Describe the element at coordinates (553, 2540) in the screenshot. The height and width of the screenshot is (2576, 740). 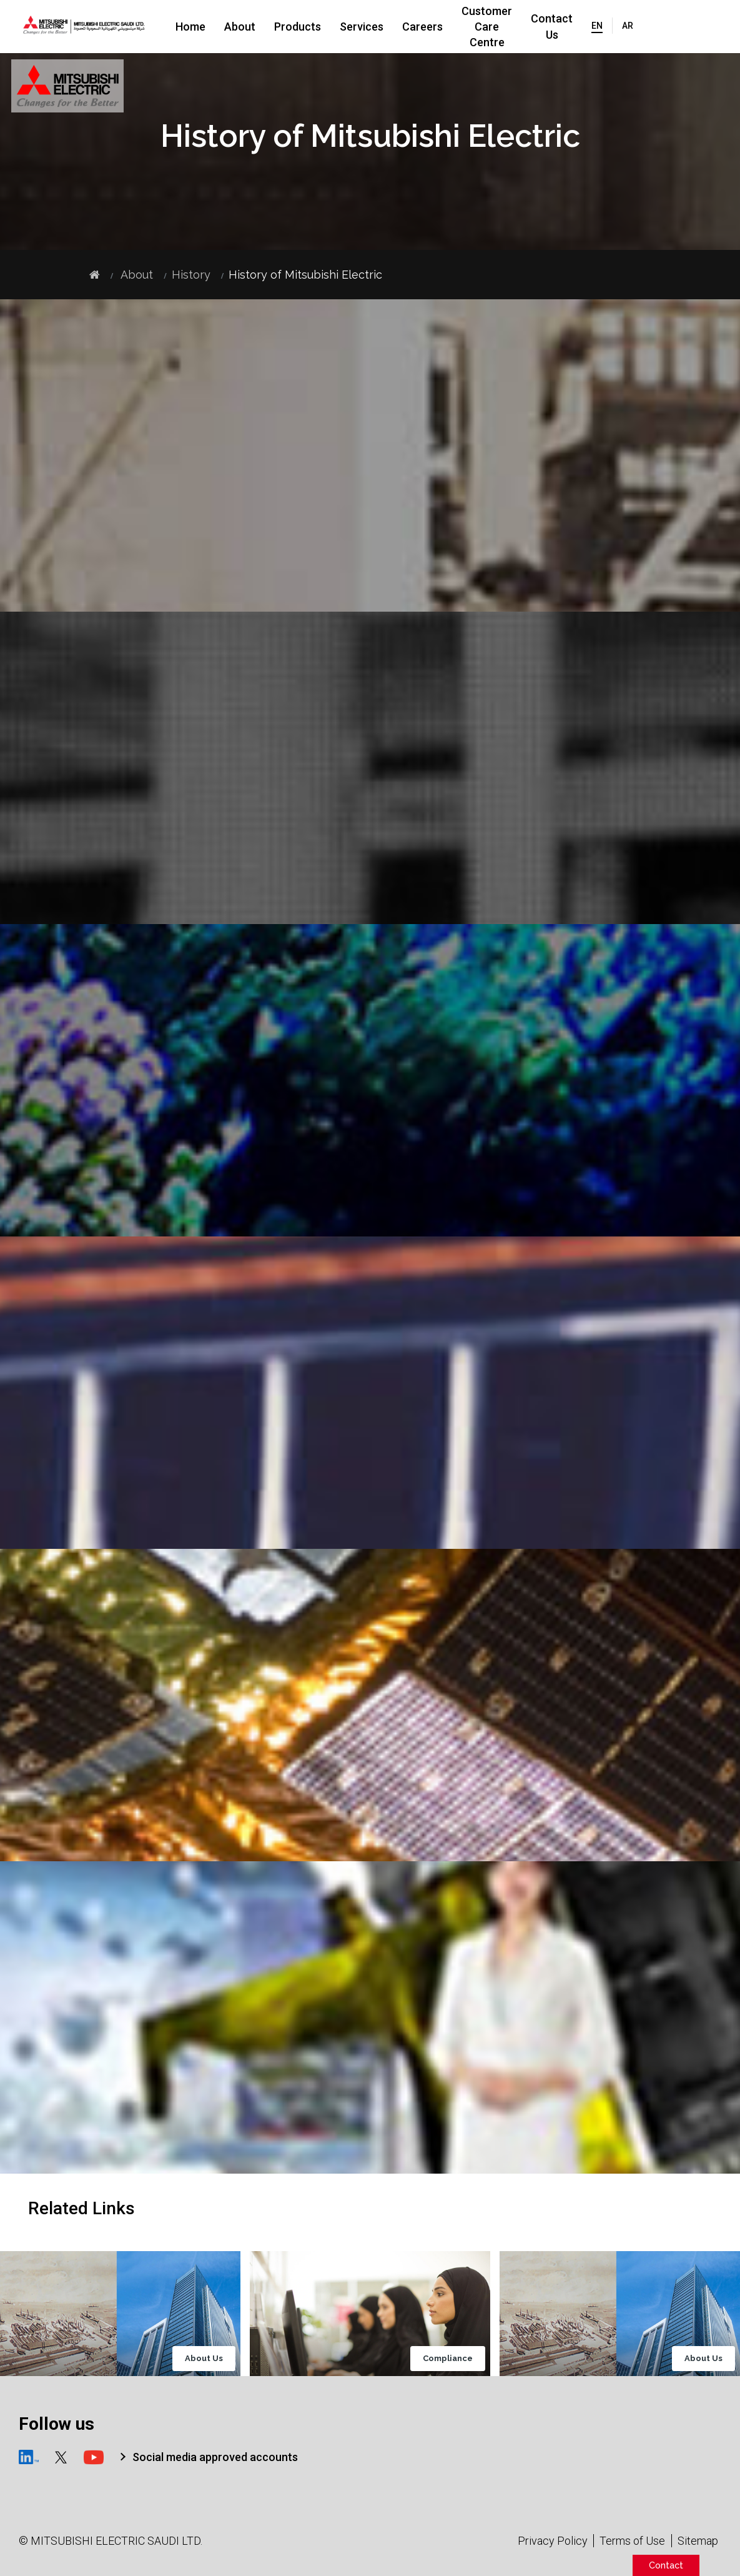
I see `Privacy Policy` at that location.